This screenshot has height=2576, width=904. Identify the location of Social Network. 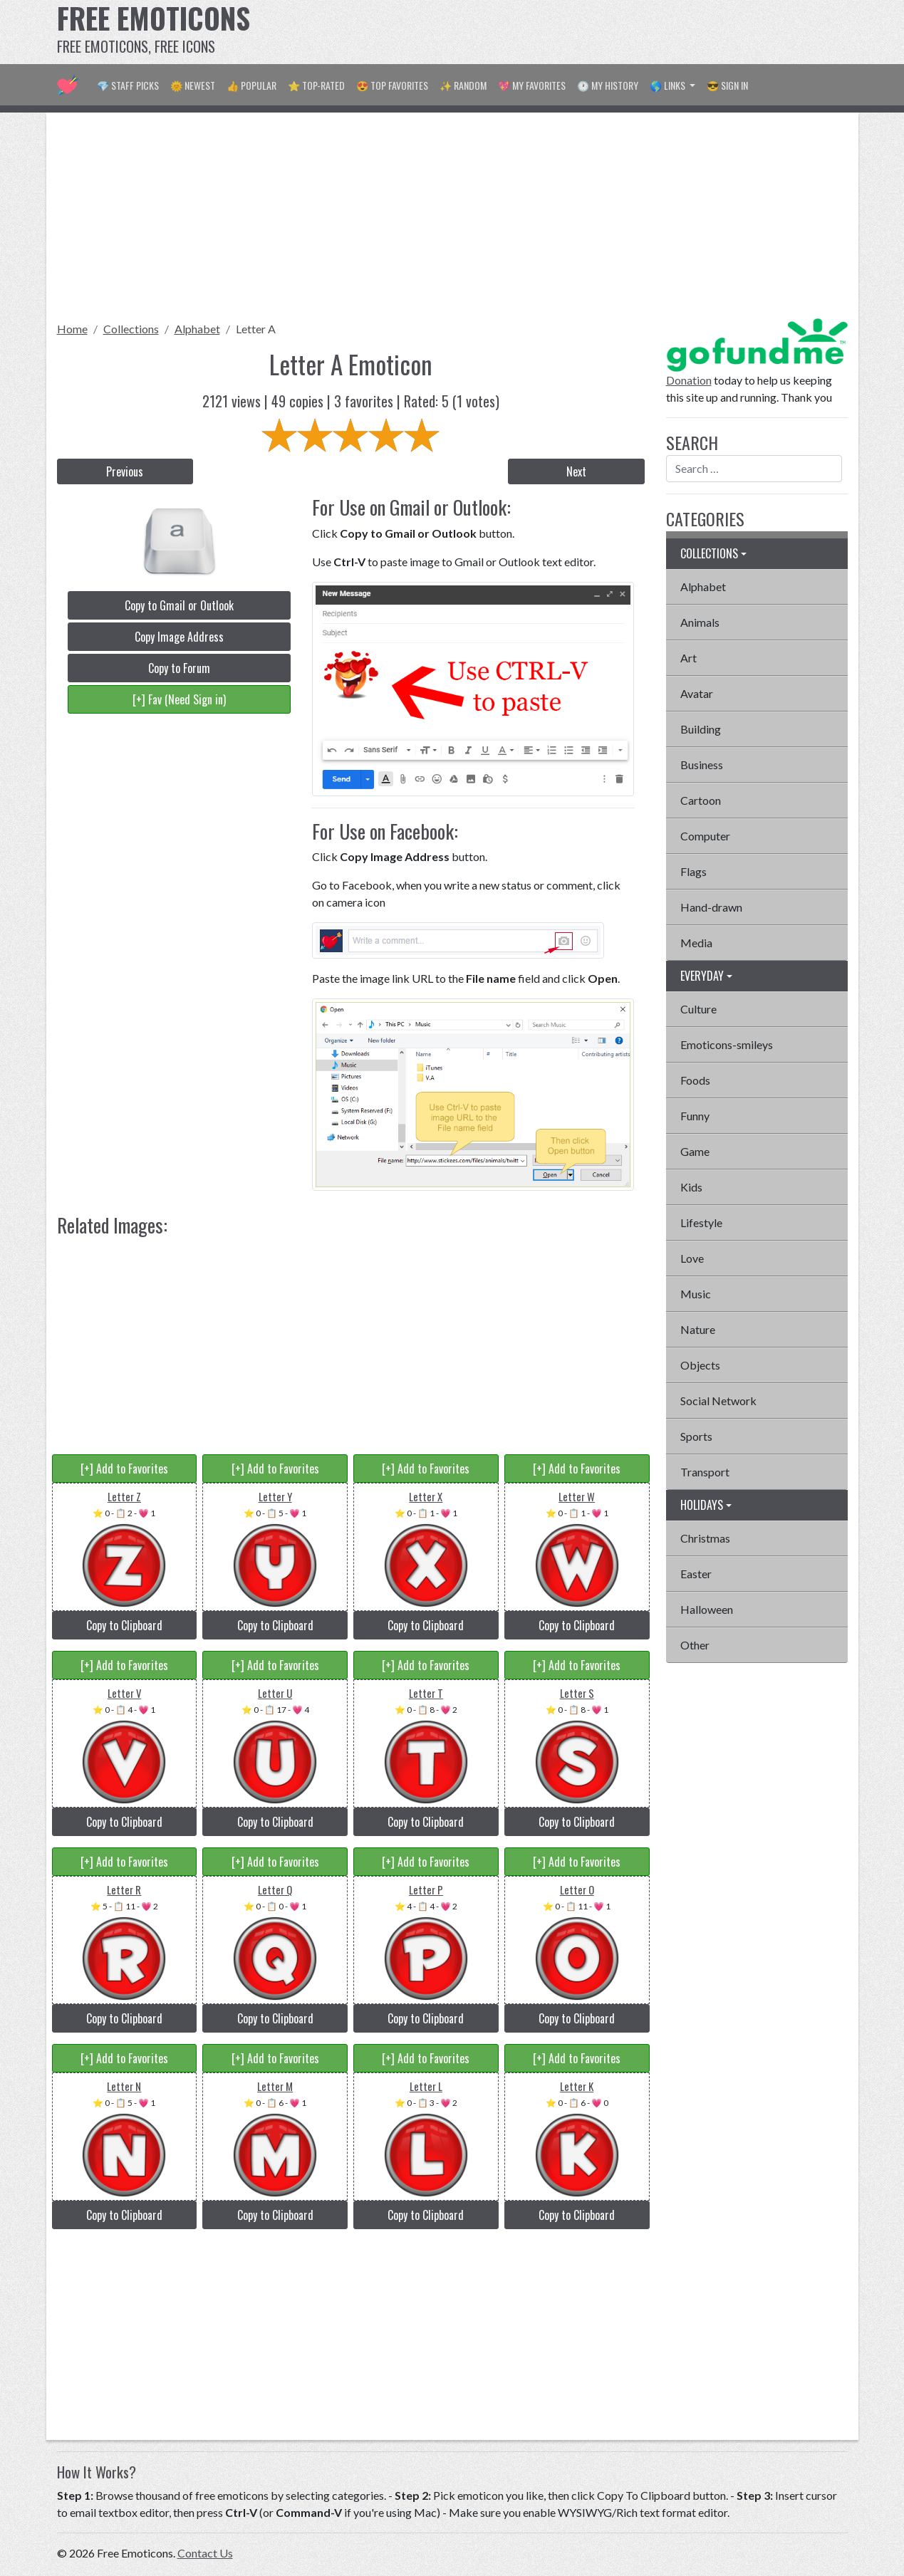
(718, 1400).